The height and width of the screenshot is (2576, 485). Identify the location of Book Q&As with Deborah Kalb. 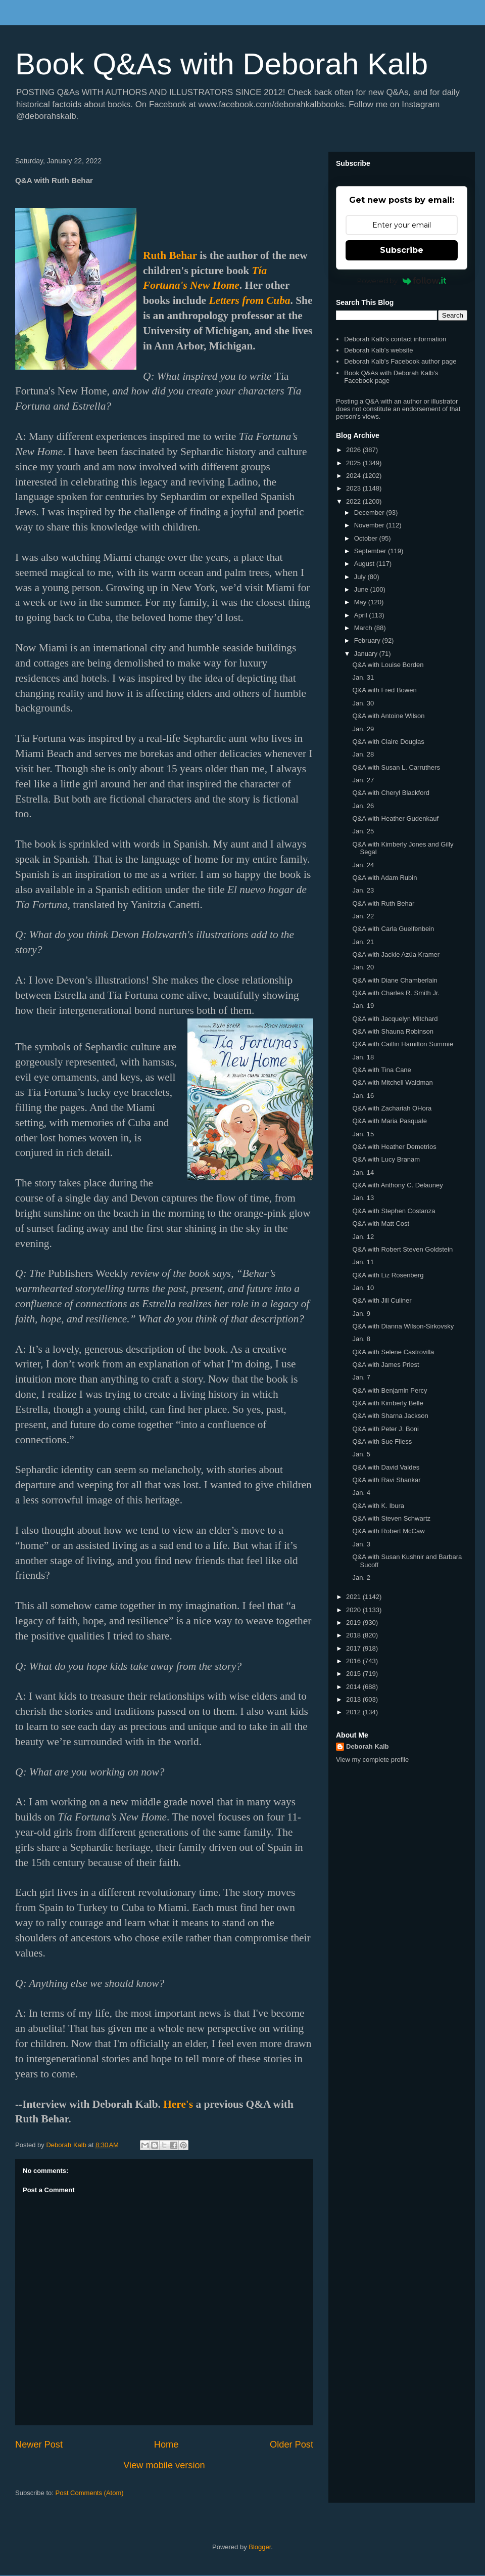
(221, 64).